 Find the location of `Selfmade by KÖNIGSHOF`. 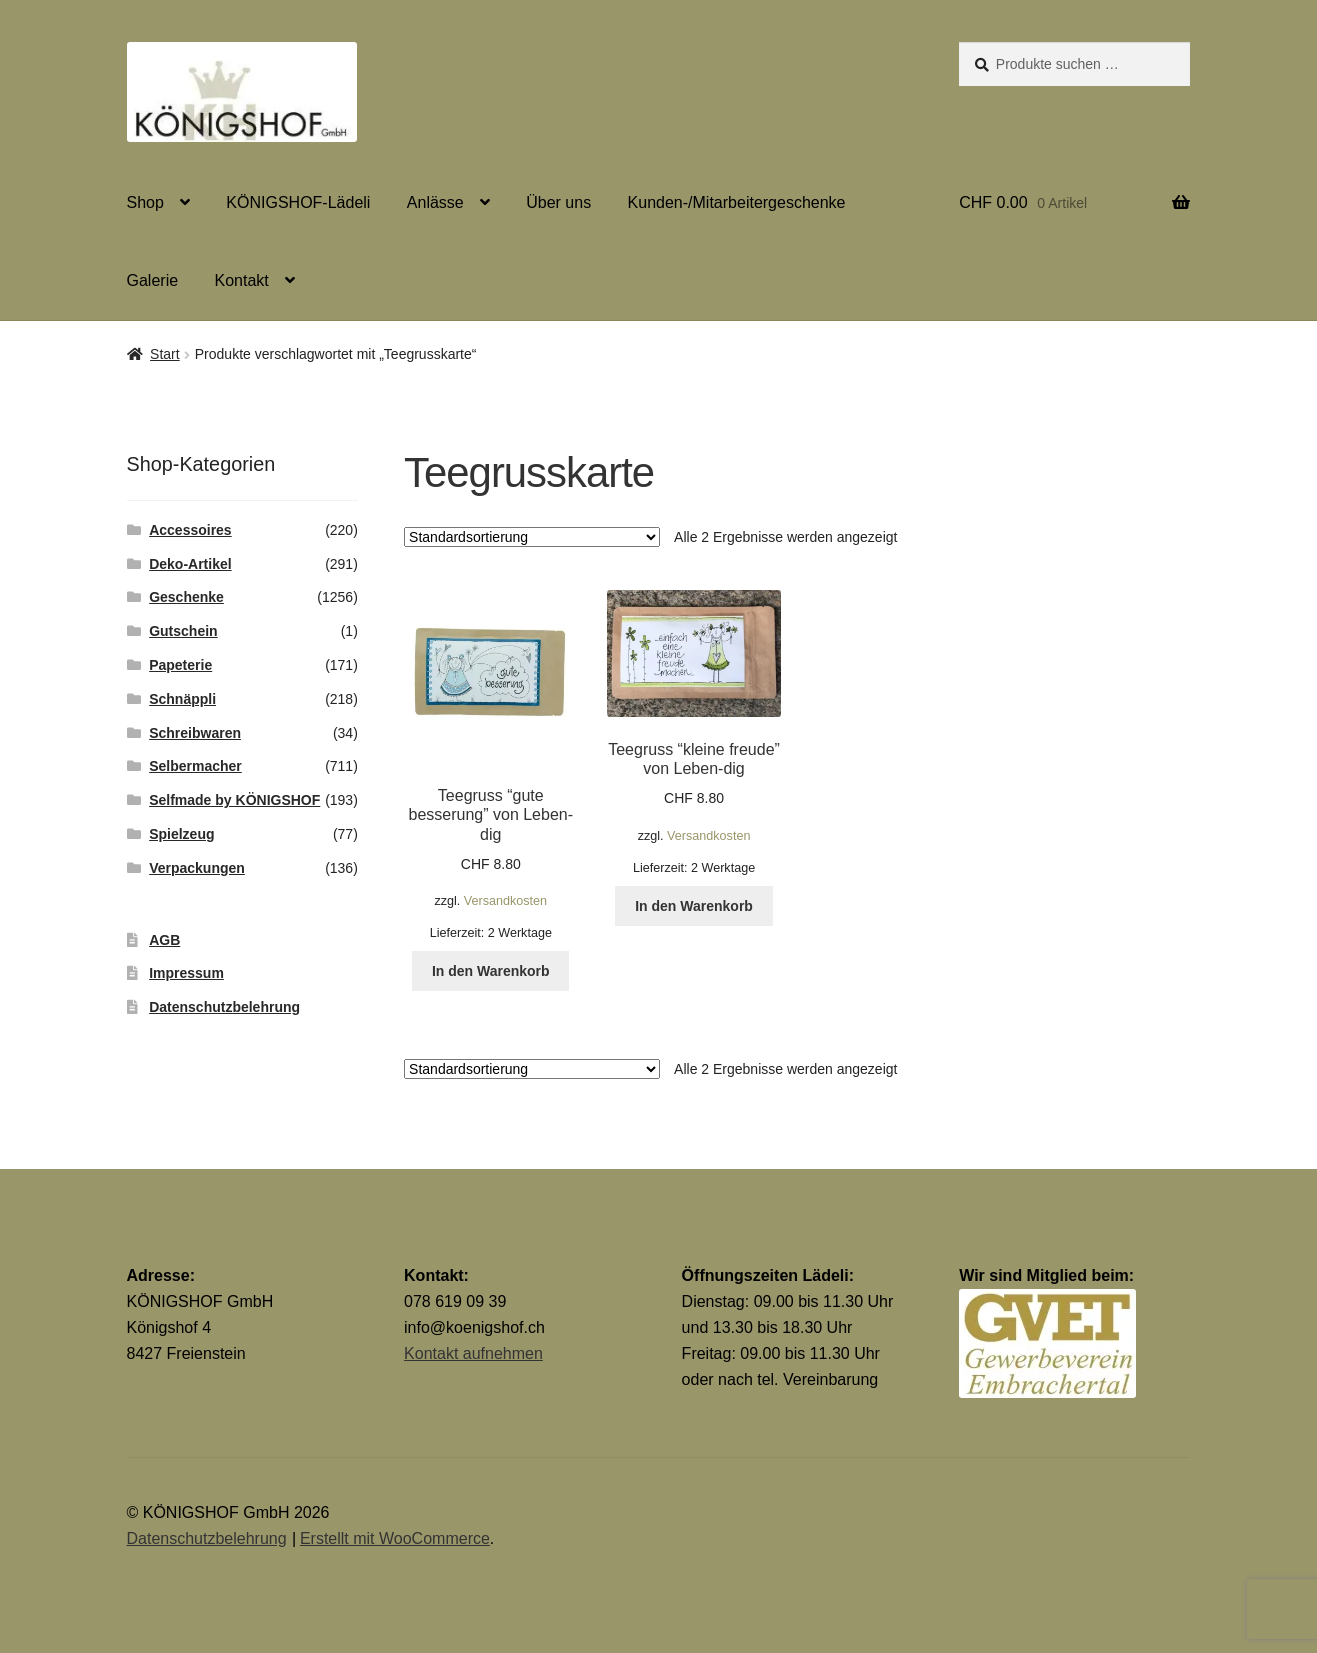

Selfmade by KÖNIGSHOF is located at coordinates (234, 800).